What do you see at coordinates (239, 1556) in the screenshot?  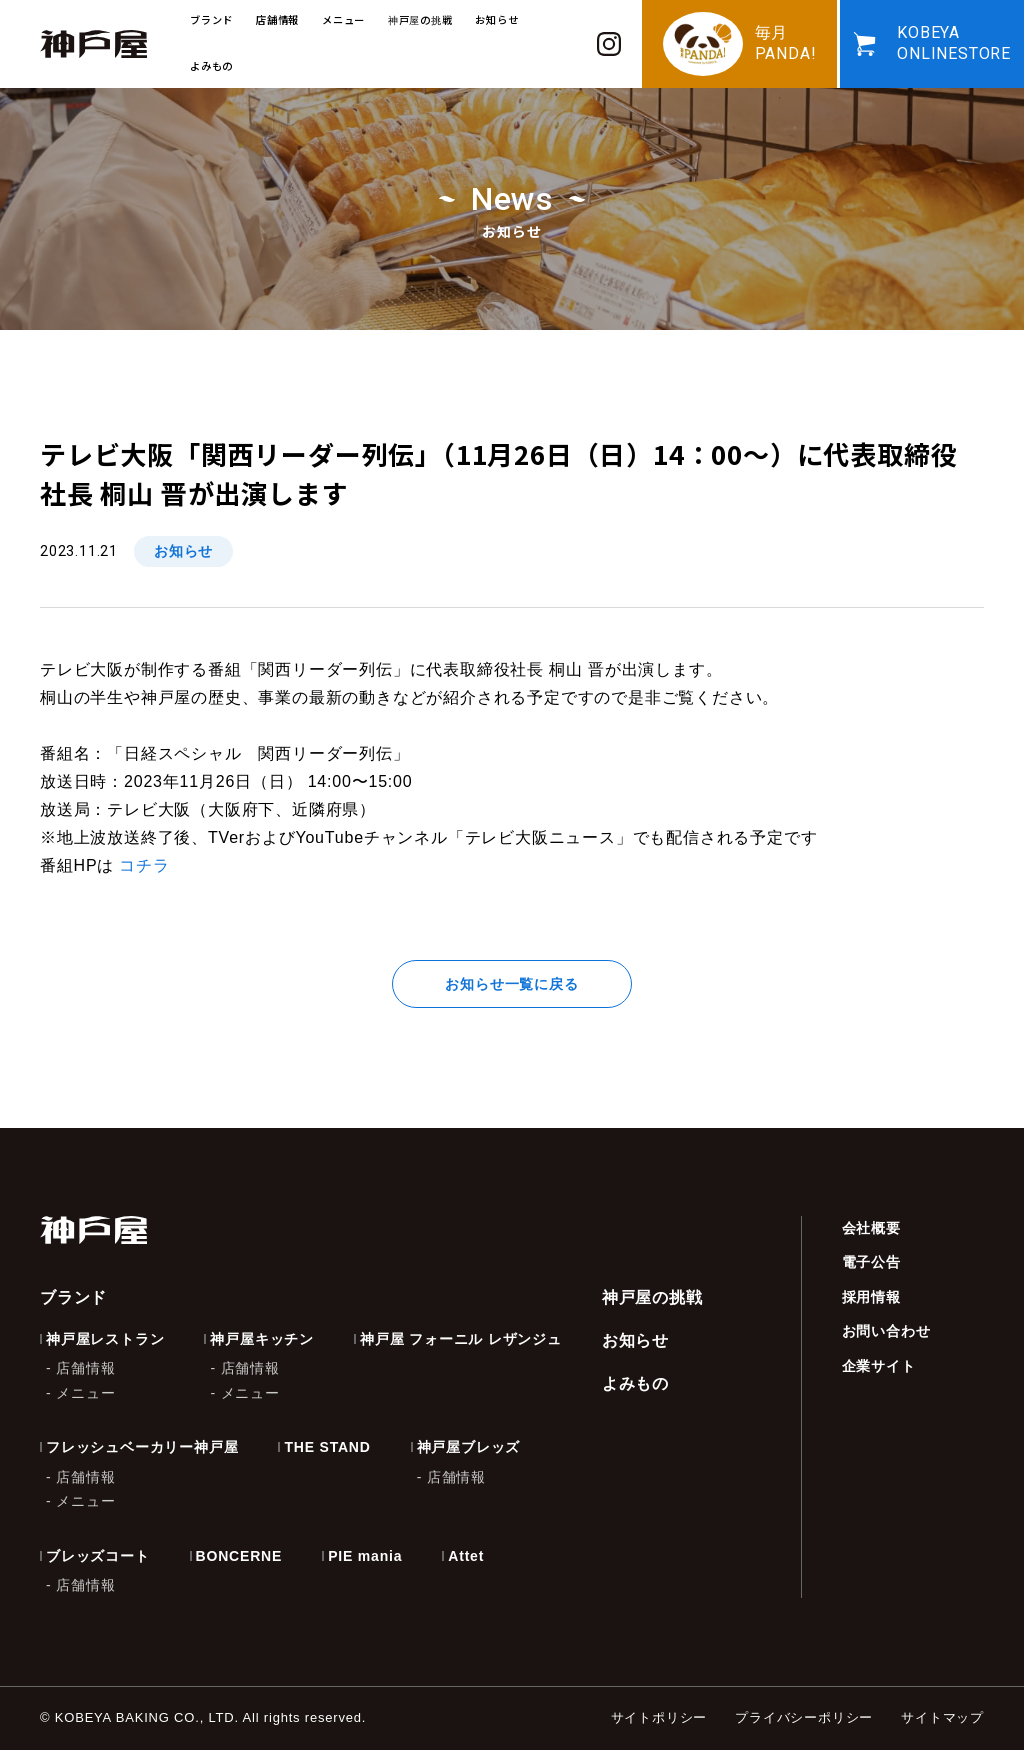 I see `BONCERNE` at bounding box center [239, 1556].